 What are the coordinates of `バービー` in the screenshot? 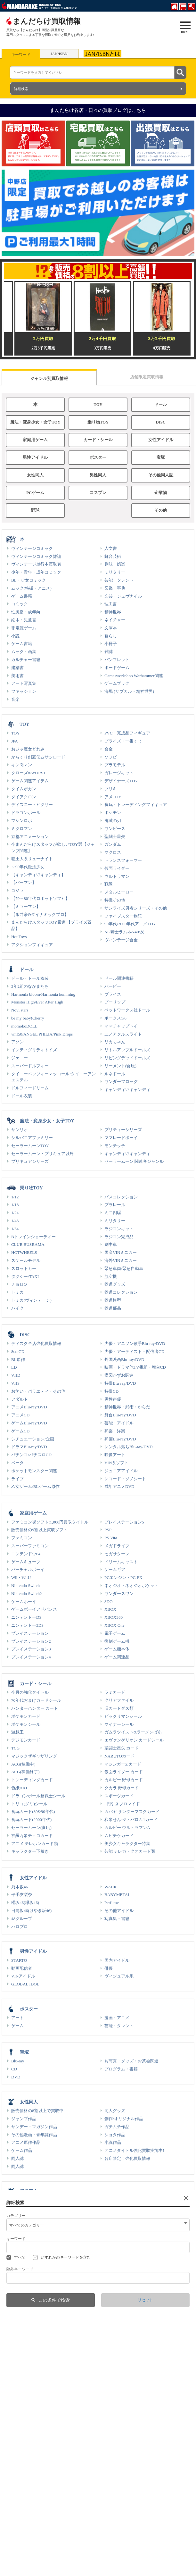 It's located at (112, 986).